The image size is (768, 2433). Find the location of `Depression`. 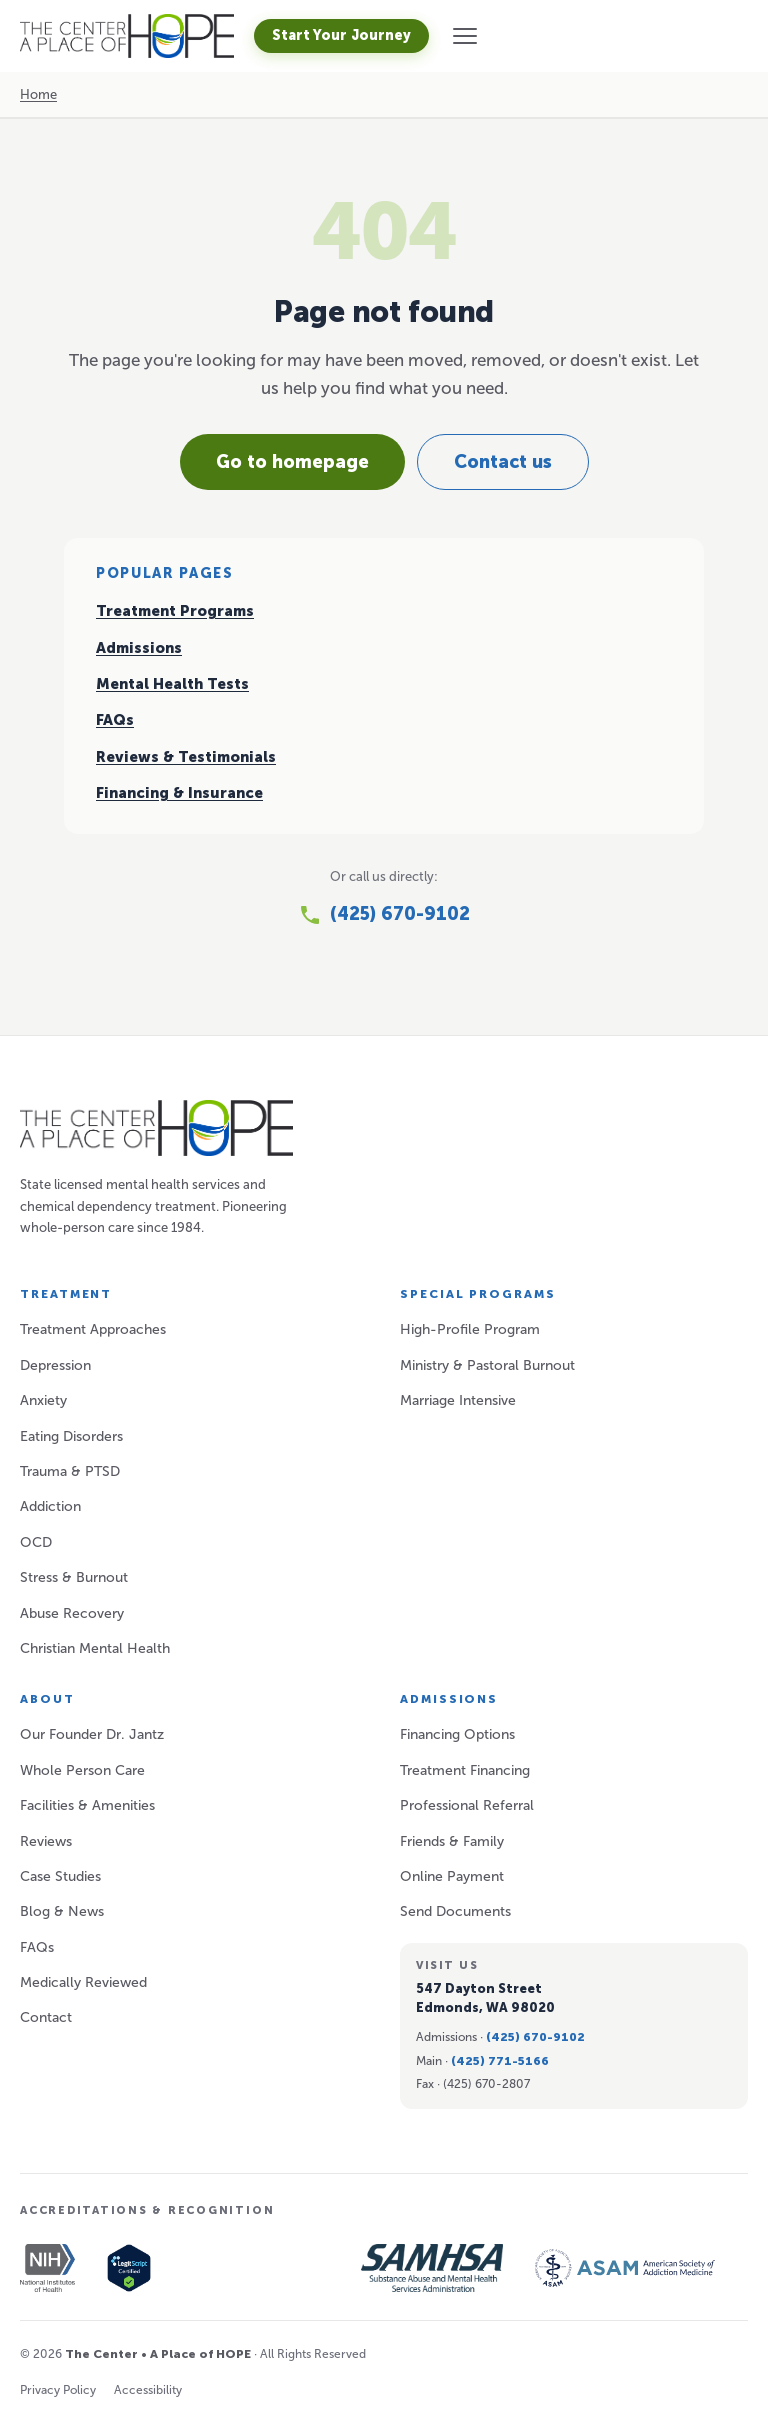

Depression is located at coordinates (55, 1365).